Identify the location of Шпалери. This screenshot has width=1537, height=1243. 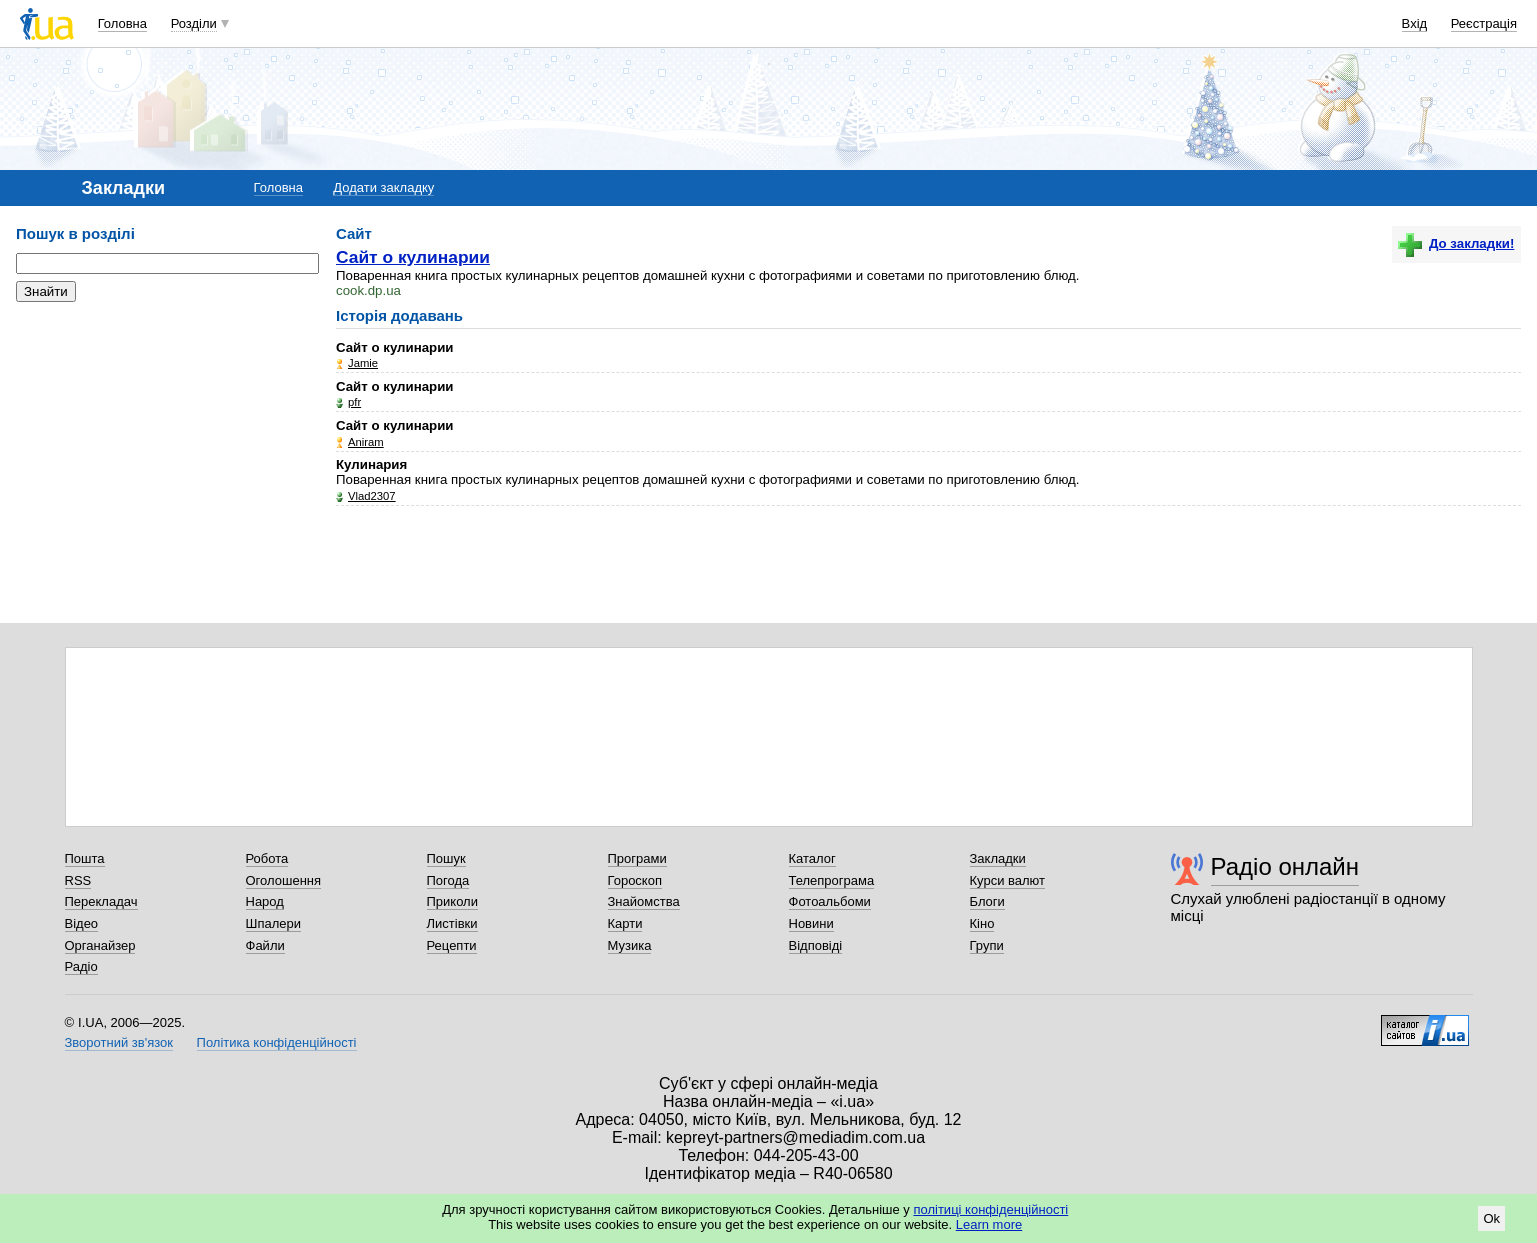
(274, 923).